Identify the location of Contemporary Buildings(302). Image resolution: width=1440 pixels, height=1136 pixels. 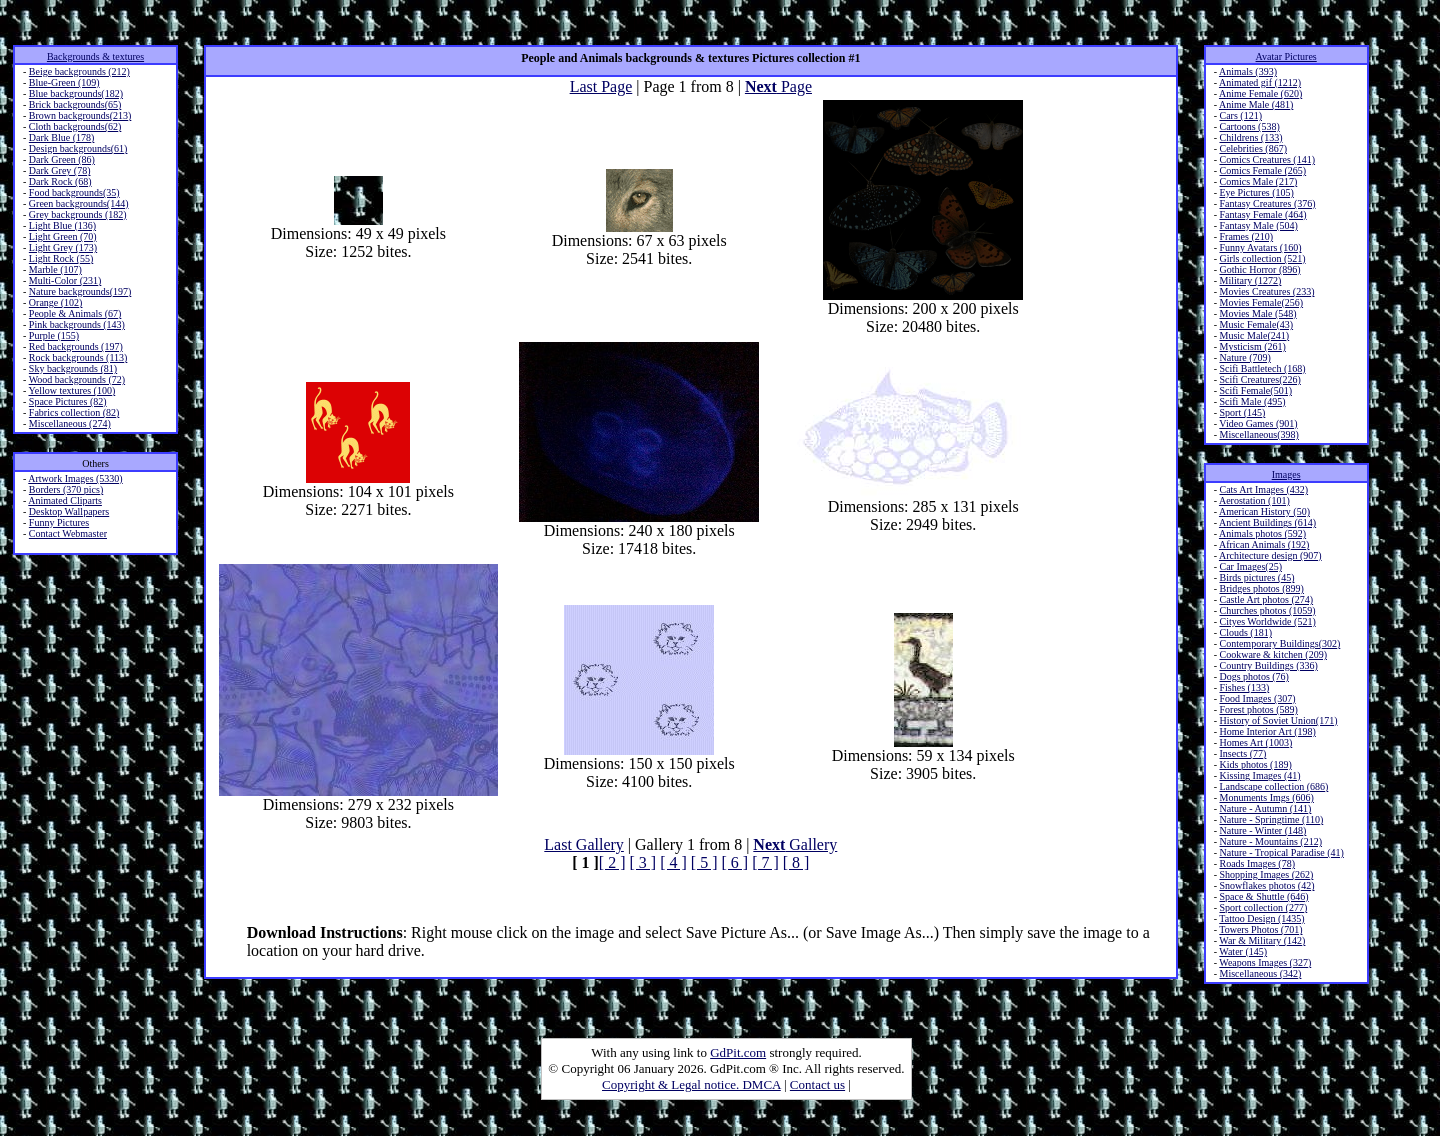
(1279, 643).